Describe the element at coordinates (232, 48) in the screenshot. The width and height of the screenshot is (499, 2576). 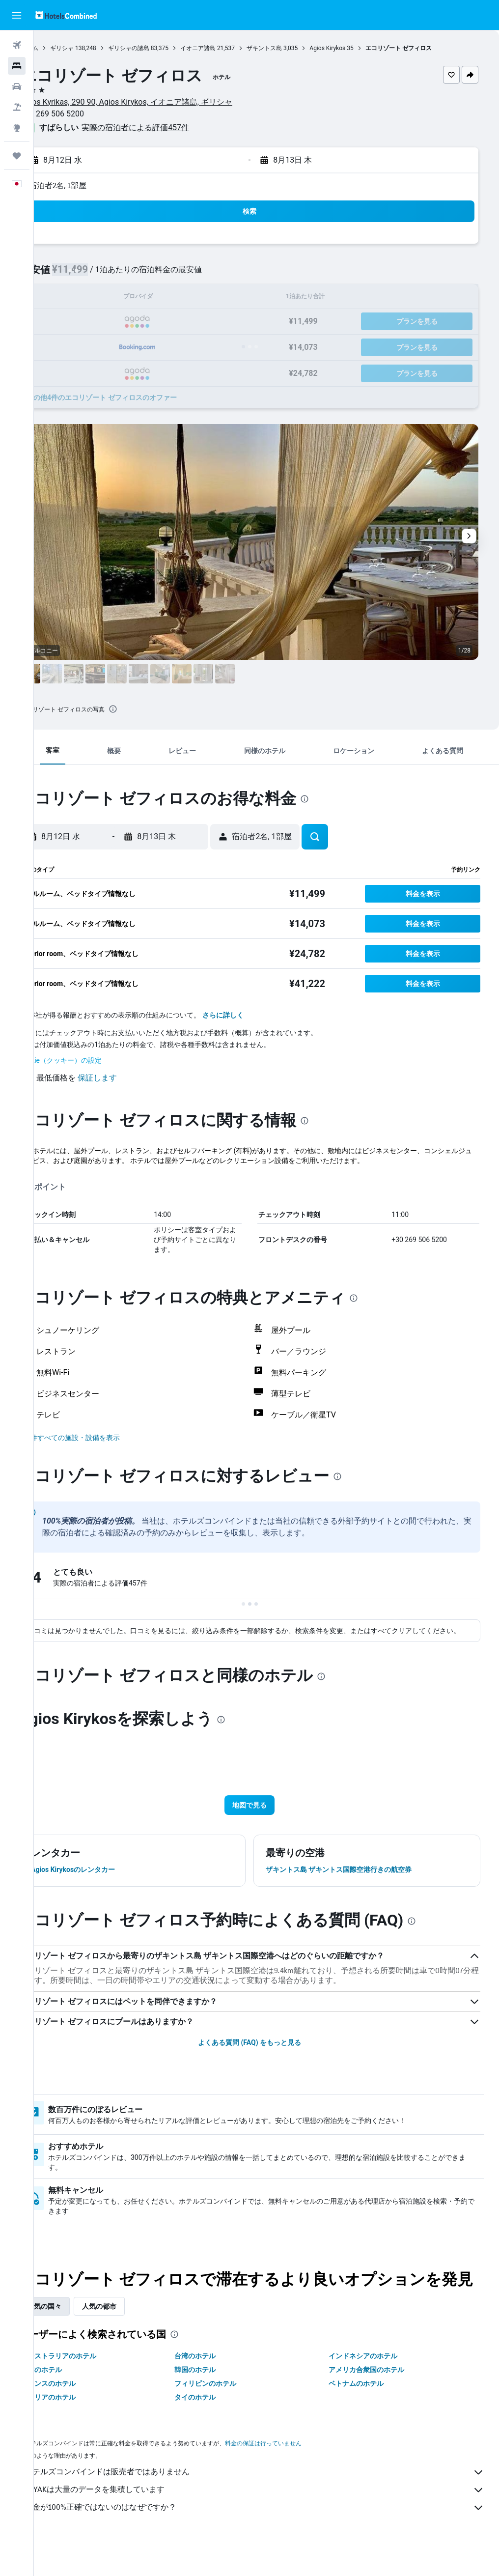
I see `イオニア諸島` at that location.